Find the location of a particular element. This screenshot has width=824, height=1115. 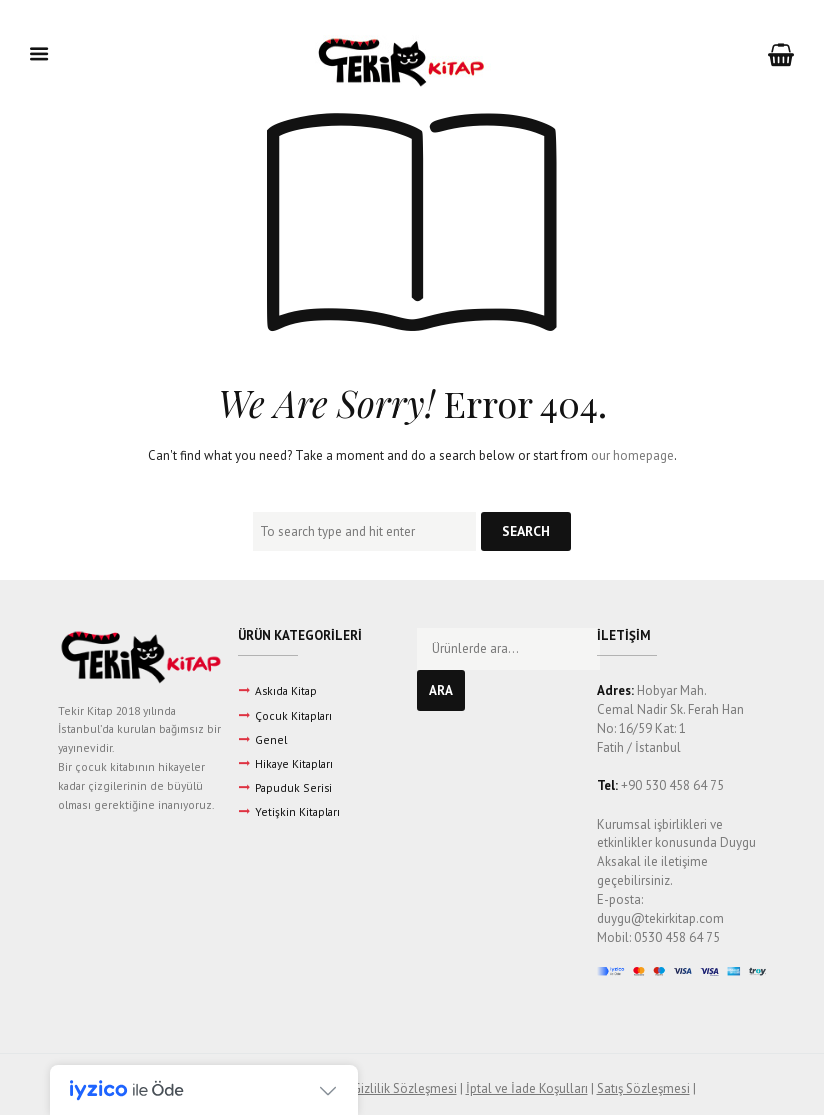

Ara is located at coordinates (441, 690).